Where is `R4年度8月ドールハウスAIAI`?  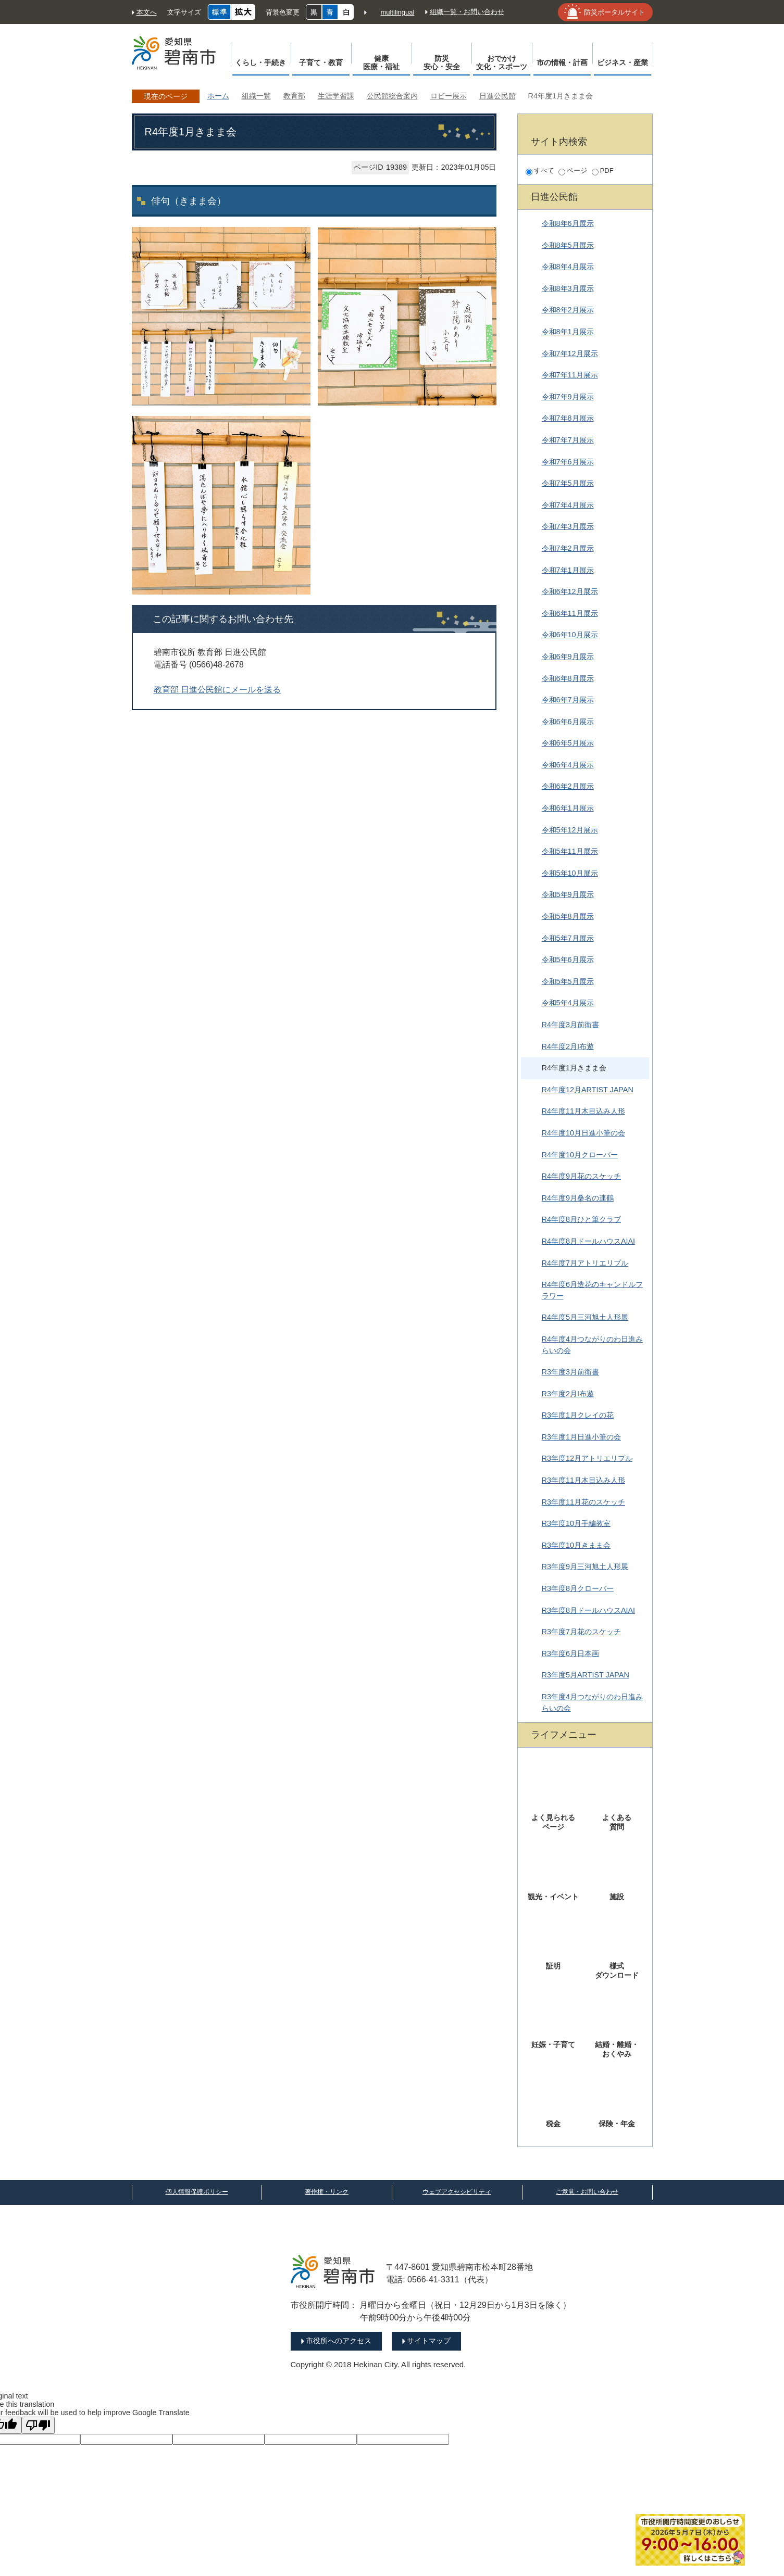 R4年度8月ドールハウスAIAI is located at coordinates (589, 1241).